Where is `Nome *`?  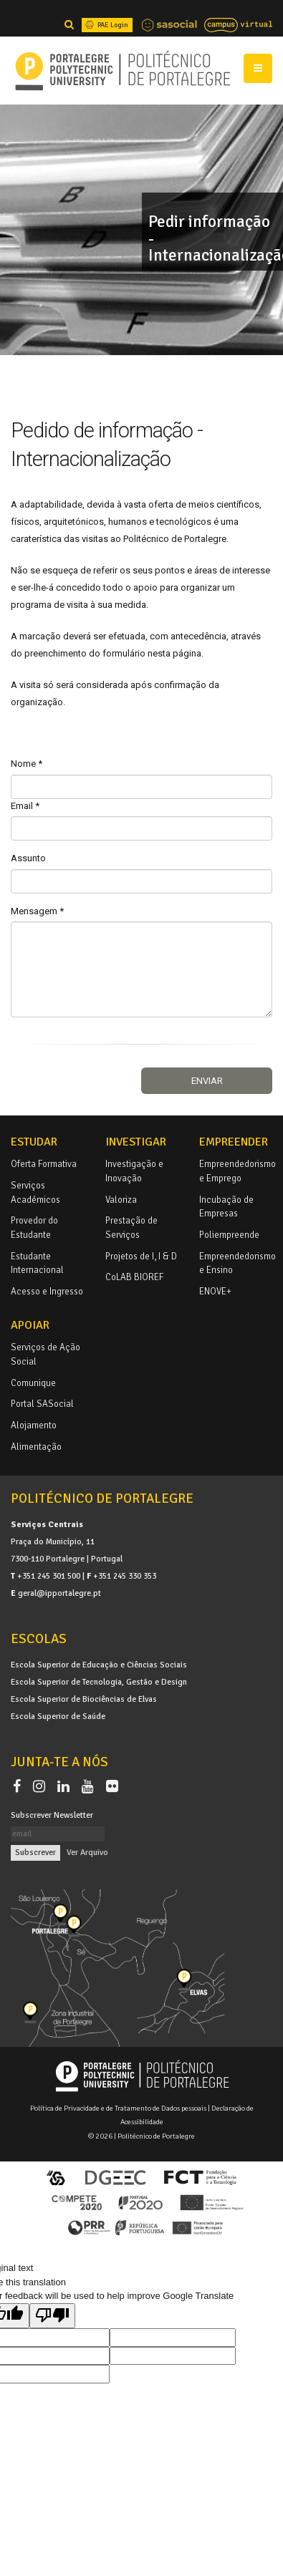 Nome * is located at coordinates (26, 763).